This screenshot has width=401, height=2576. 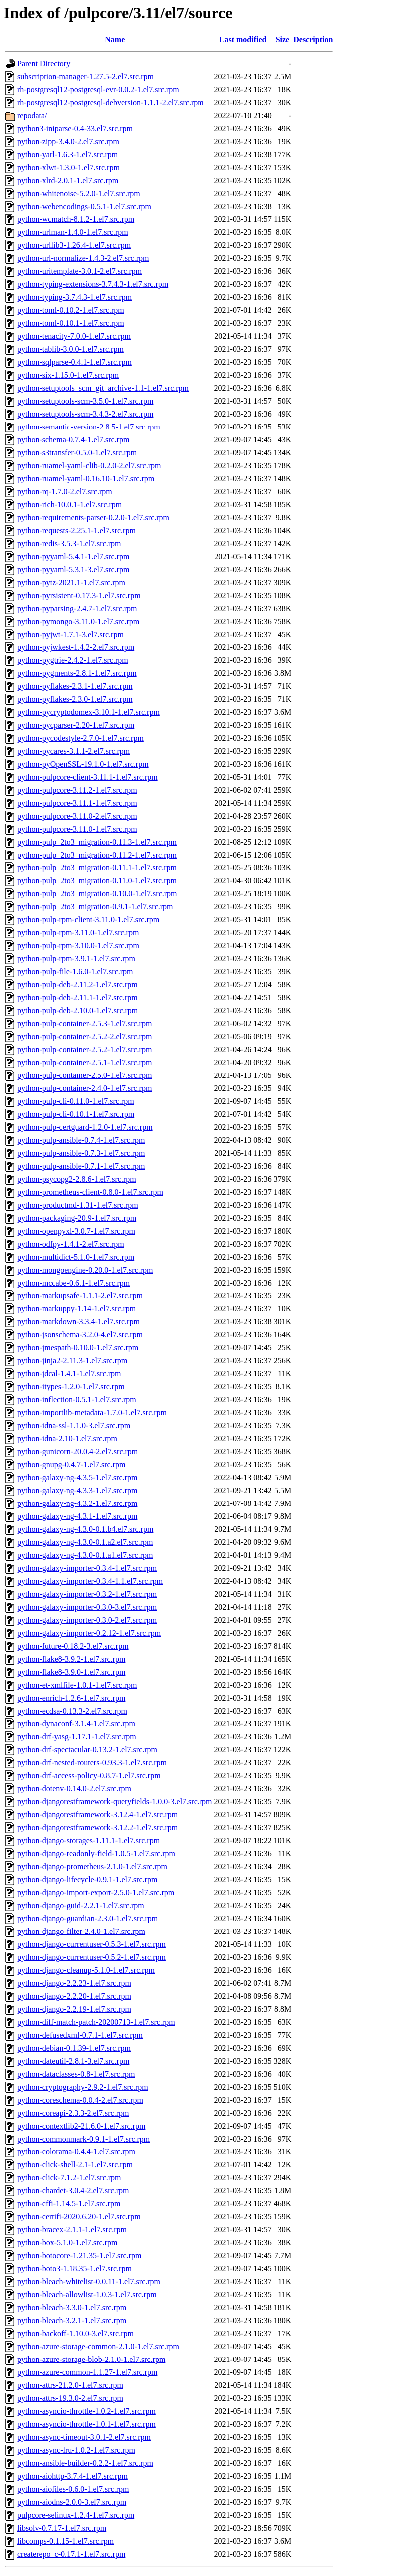 What do you see at coordinates (75, 2164) in the screenshot?
I see `python-click-shell-2.1-1.el7.src.rpm` at bounding box center [75, 2164].